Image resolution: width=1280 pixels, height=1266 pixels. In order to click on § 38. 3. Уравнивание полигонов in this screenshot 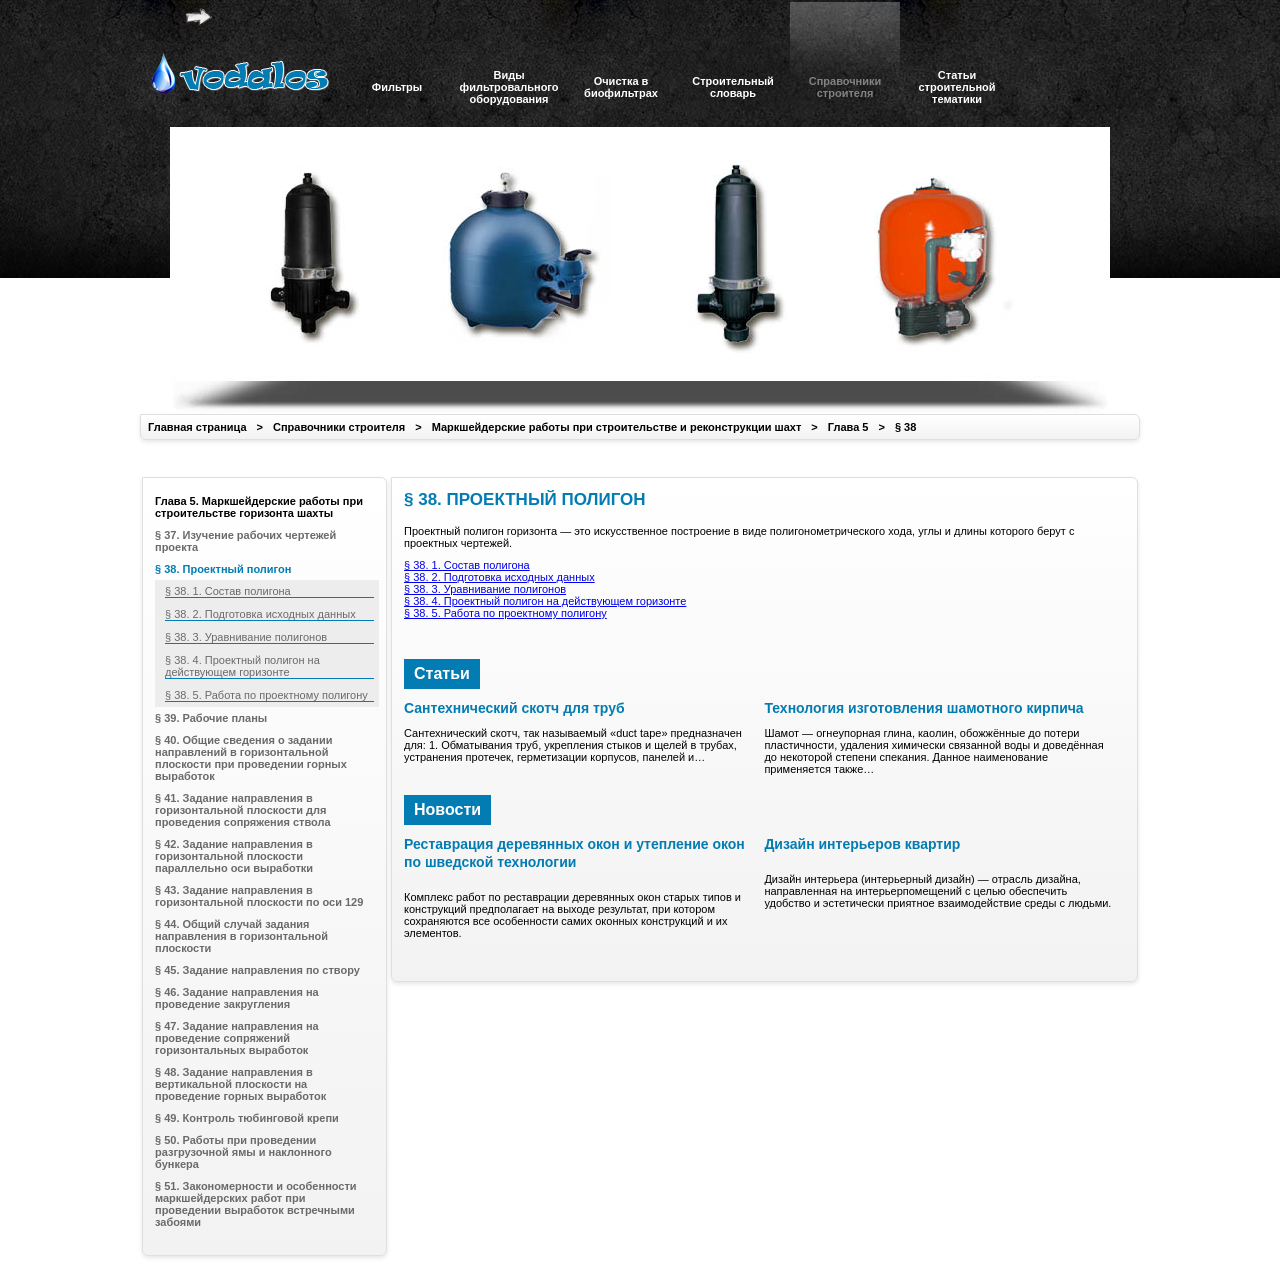, I will do `click(485, 589)`.